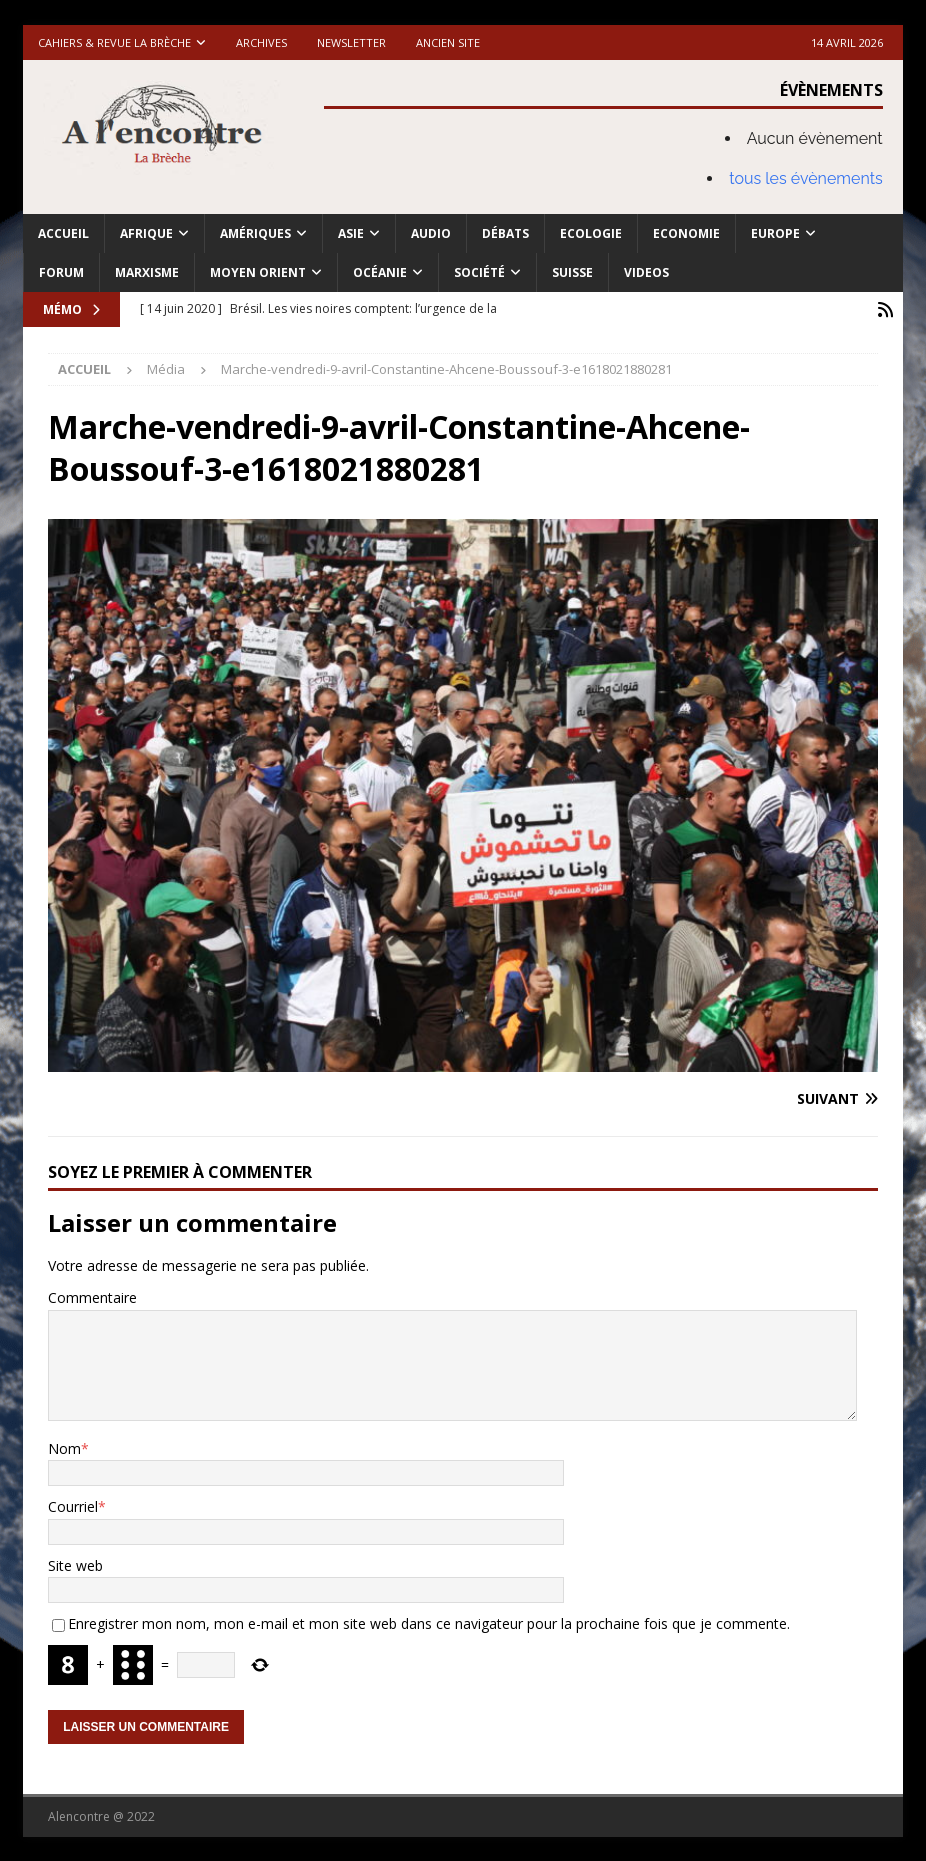 This screenshot has height=1861, width=926. I want to click on Ecologie, so click(591, 233).